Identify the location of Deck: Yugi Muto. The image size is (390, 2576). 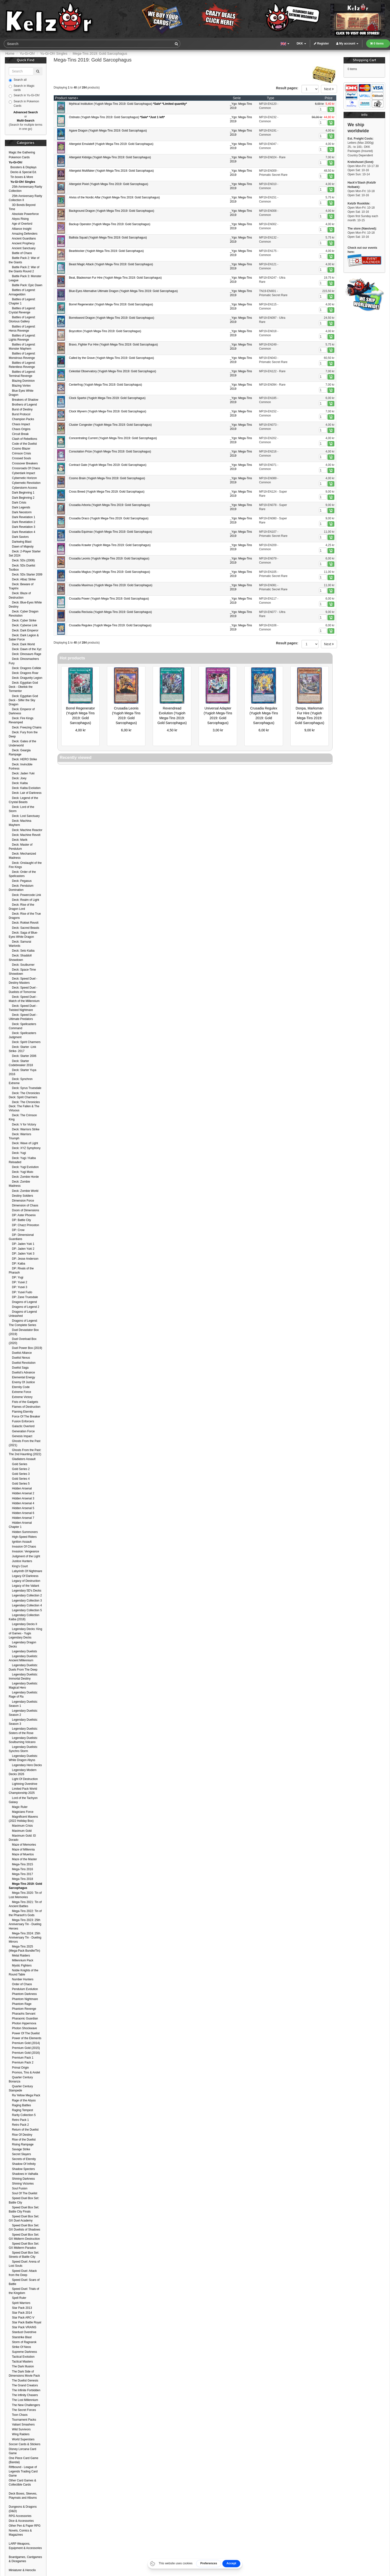
(21, 1172).